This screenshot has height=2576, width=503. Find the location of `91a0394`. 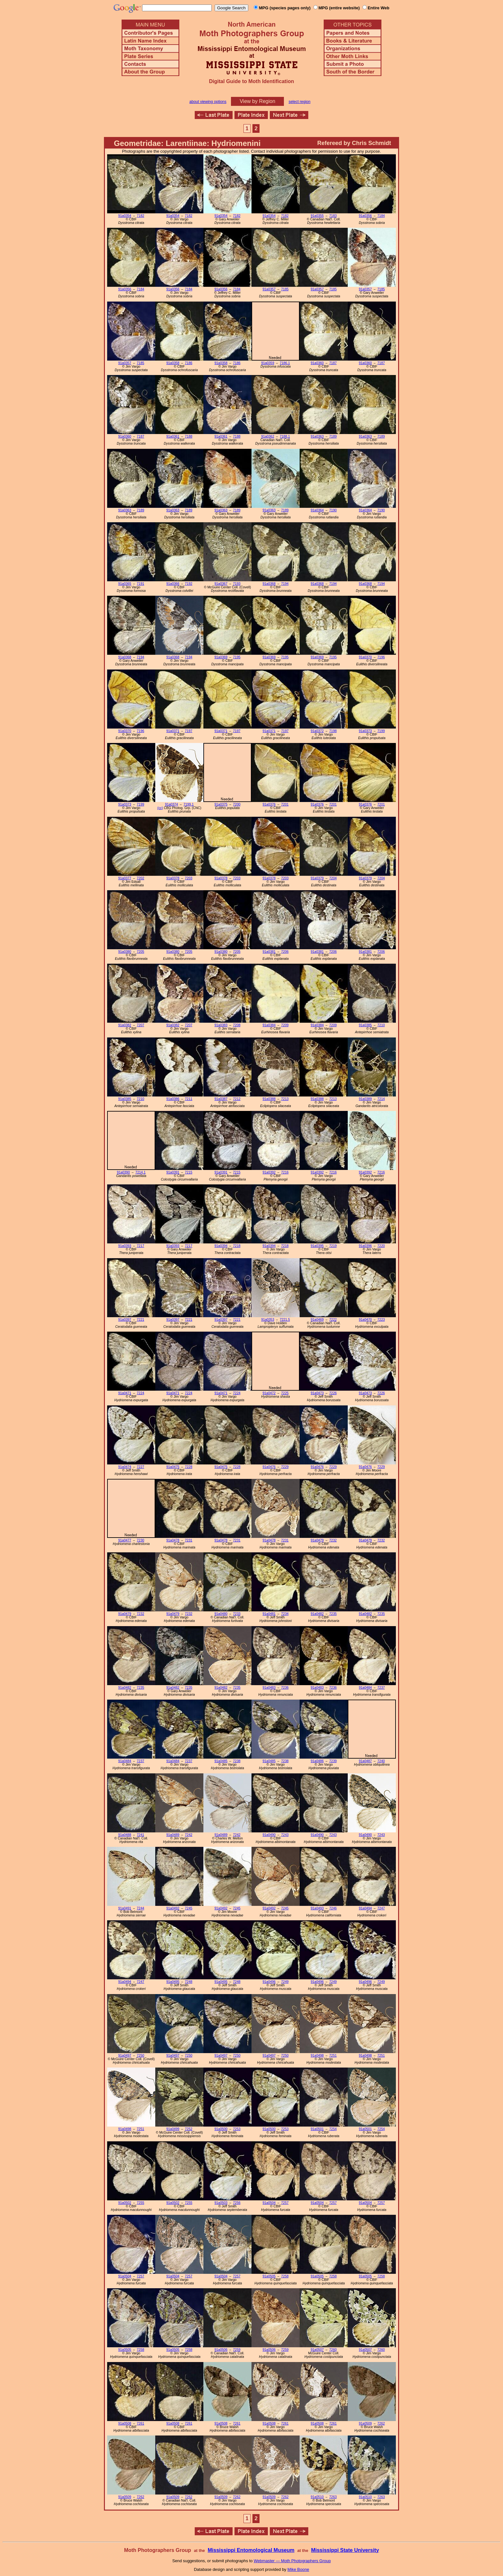

91a0394 is located at coordinates (221, 1246).